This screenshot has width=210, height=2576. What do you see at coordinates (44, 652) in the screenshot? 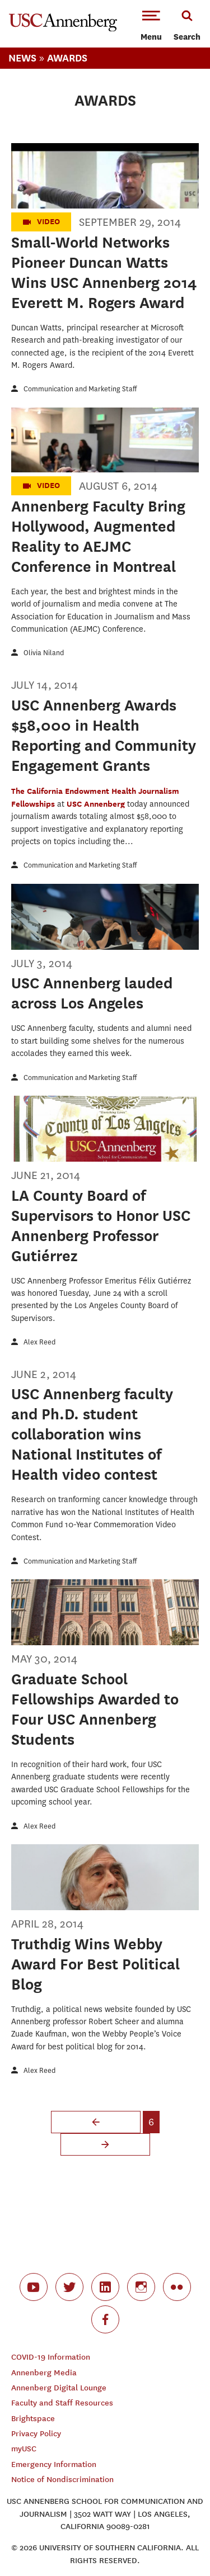
I see `Olivia Niland` at bounding box center [44, 652].